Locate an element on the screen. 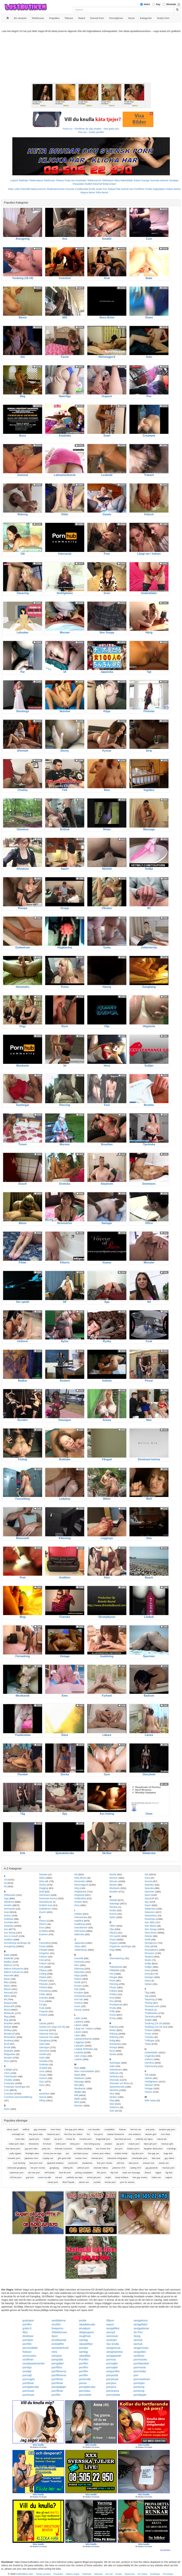 The height and width of the screenshot is (2576, 182). Hd is located at coordinates (75, 1874).